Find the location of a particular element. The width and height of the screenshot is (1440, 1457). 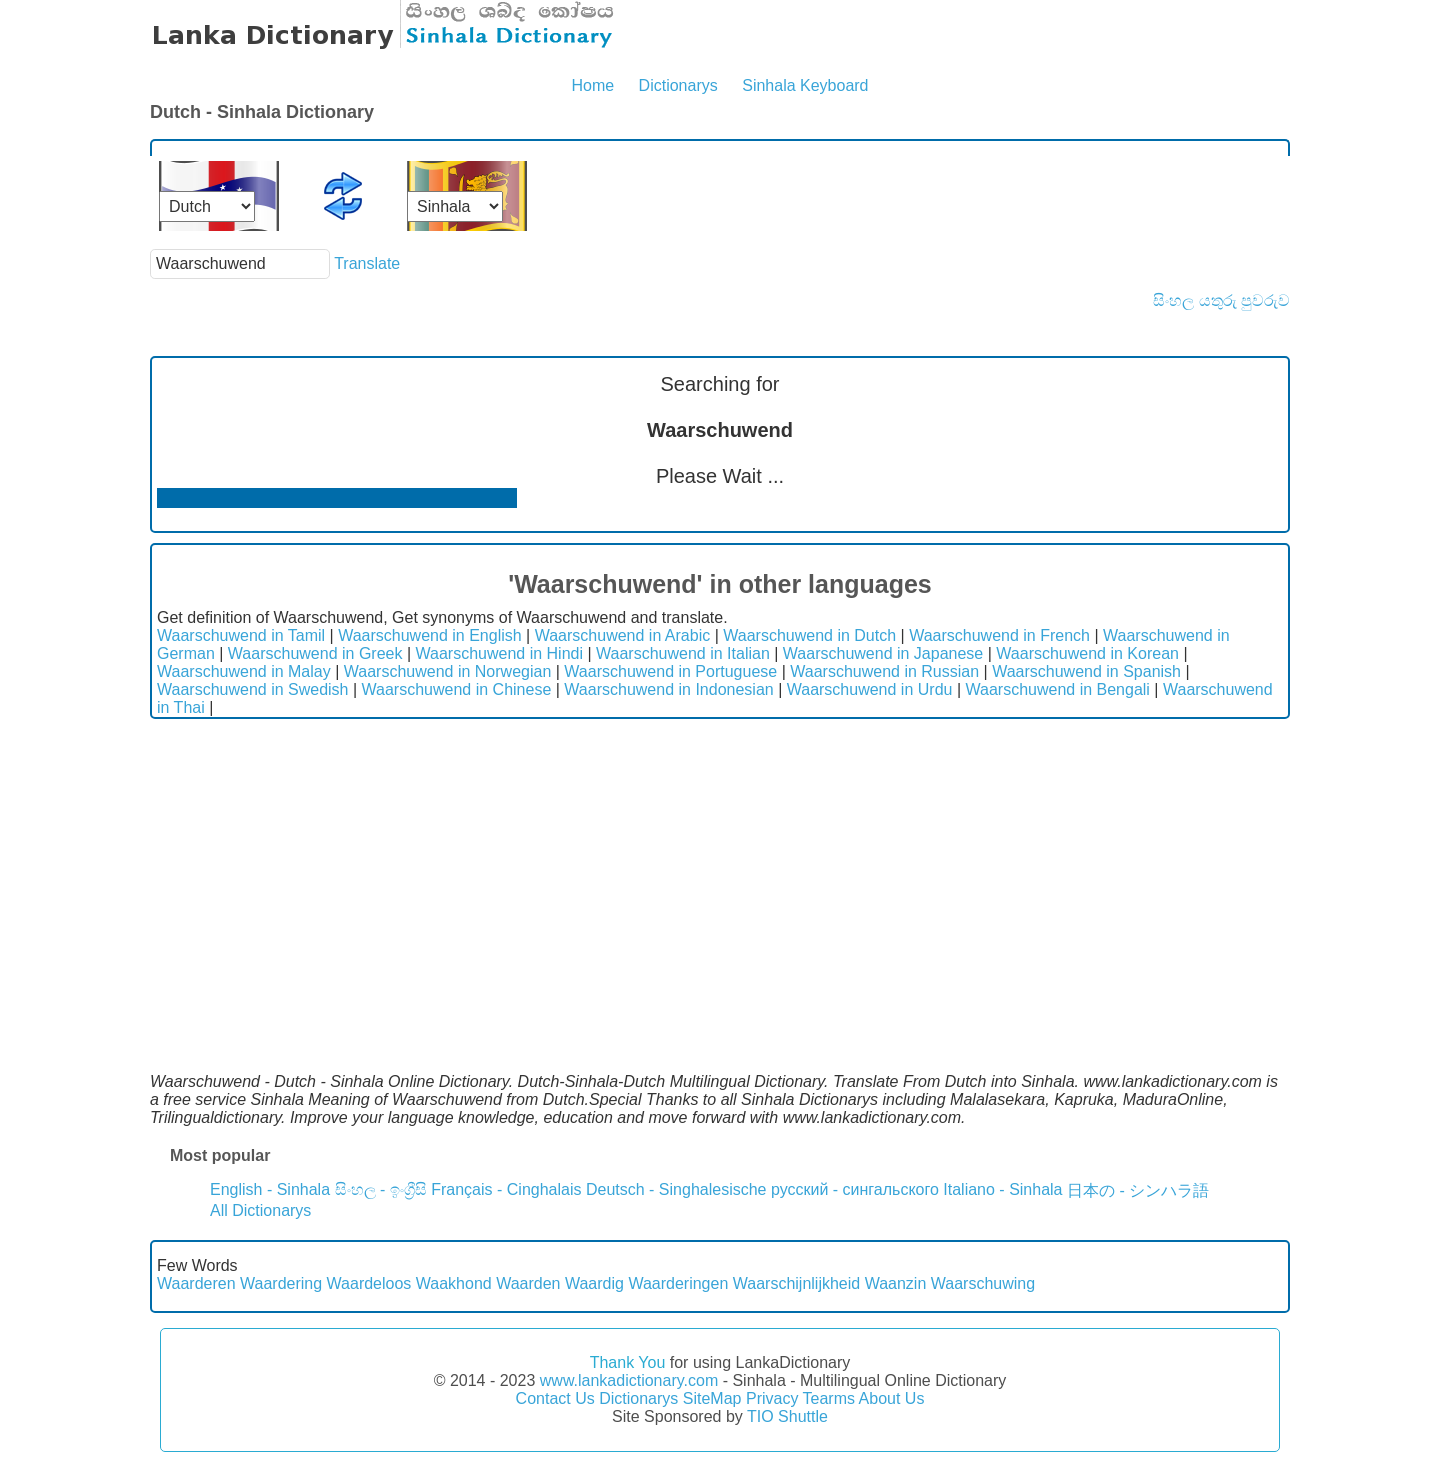

Dictionarys is located at coordinates (678, 85).